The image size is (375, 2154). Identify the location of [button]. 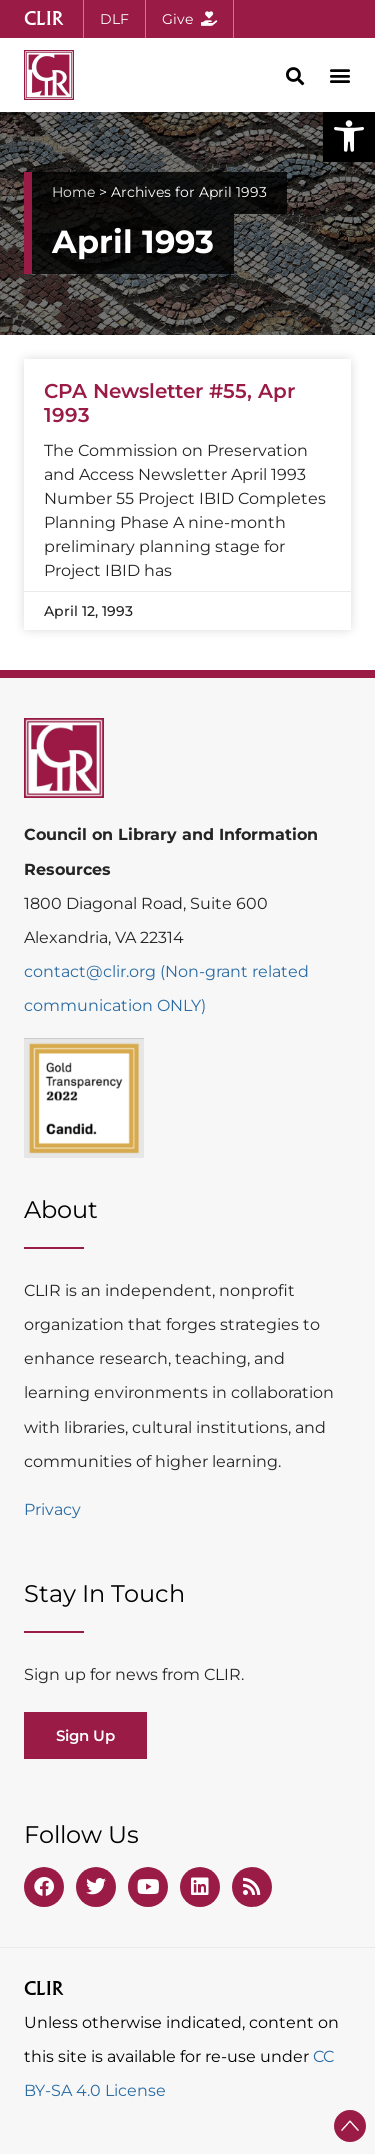
(349, 136).